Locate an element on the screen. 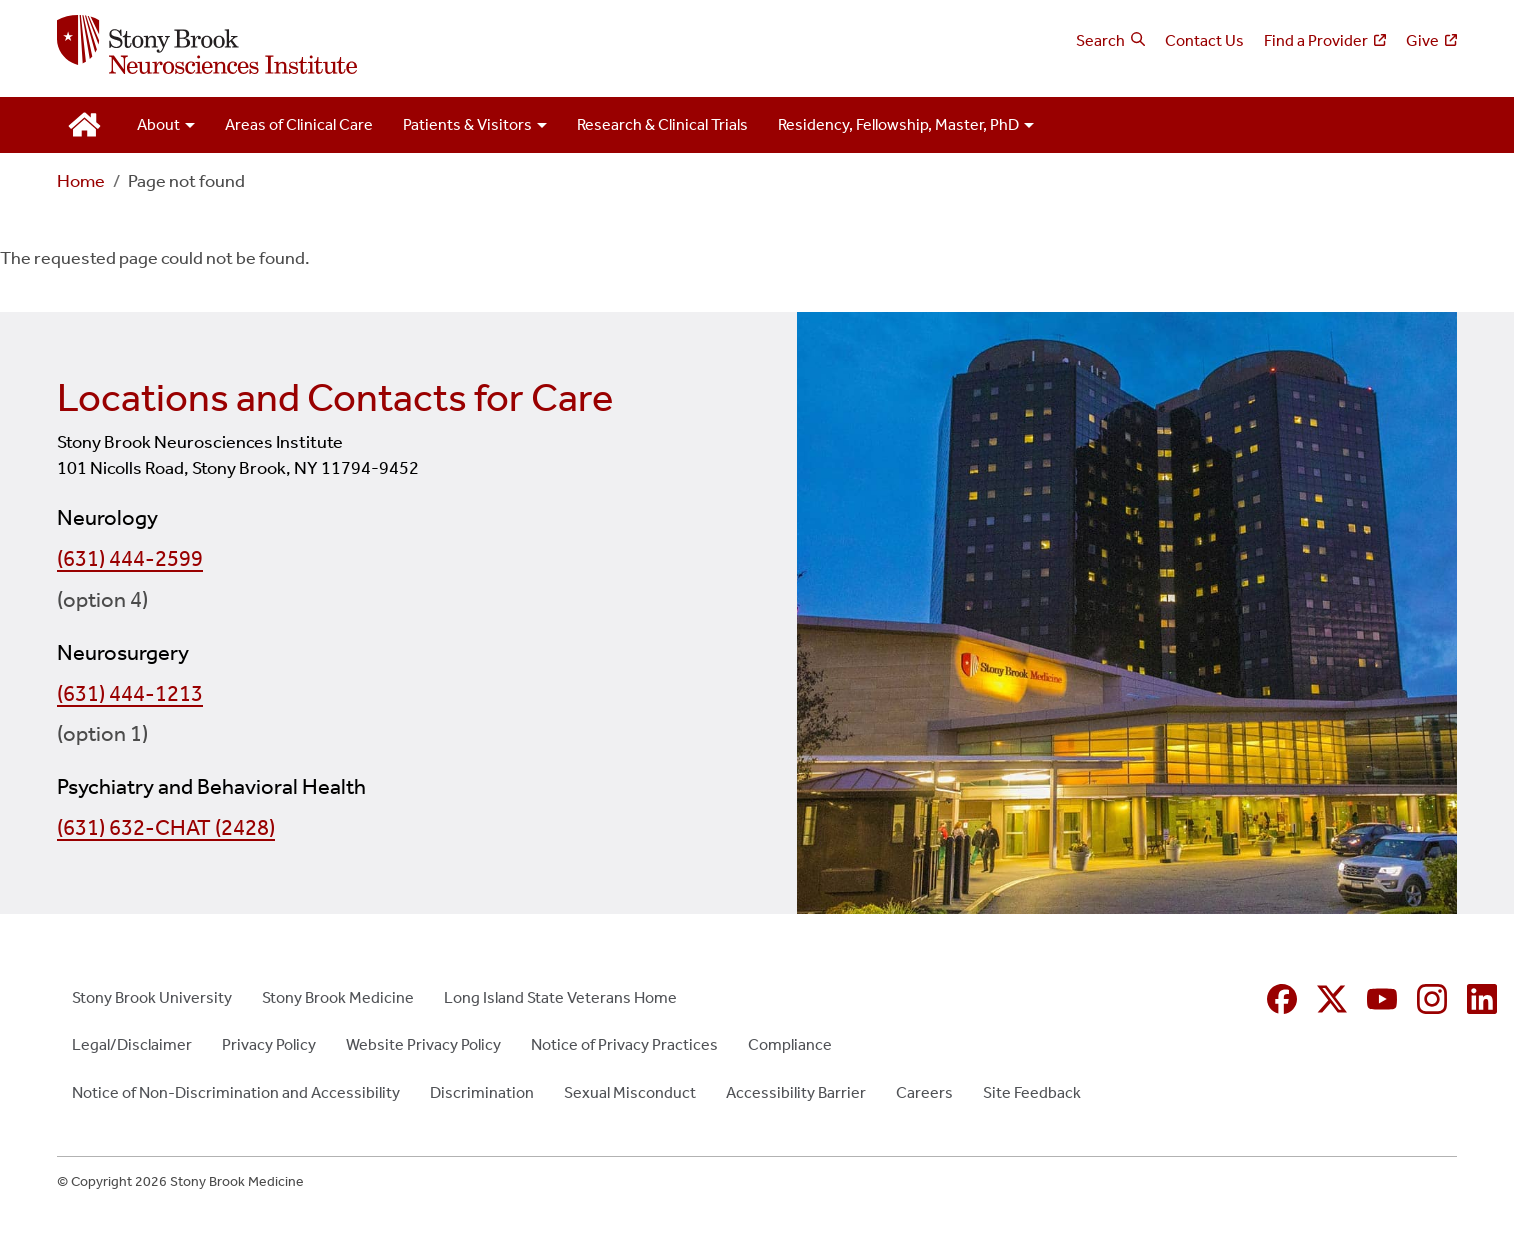 This screenshot has height=1242, width=1514. [Linkedin (opens in new window)] is located at coordinates (1482, 999).